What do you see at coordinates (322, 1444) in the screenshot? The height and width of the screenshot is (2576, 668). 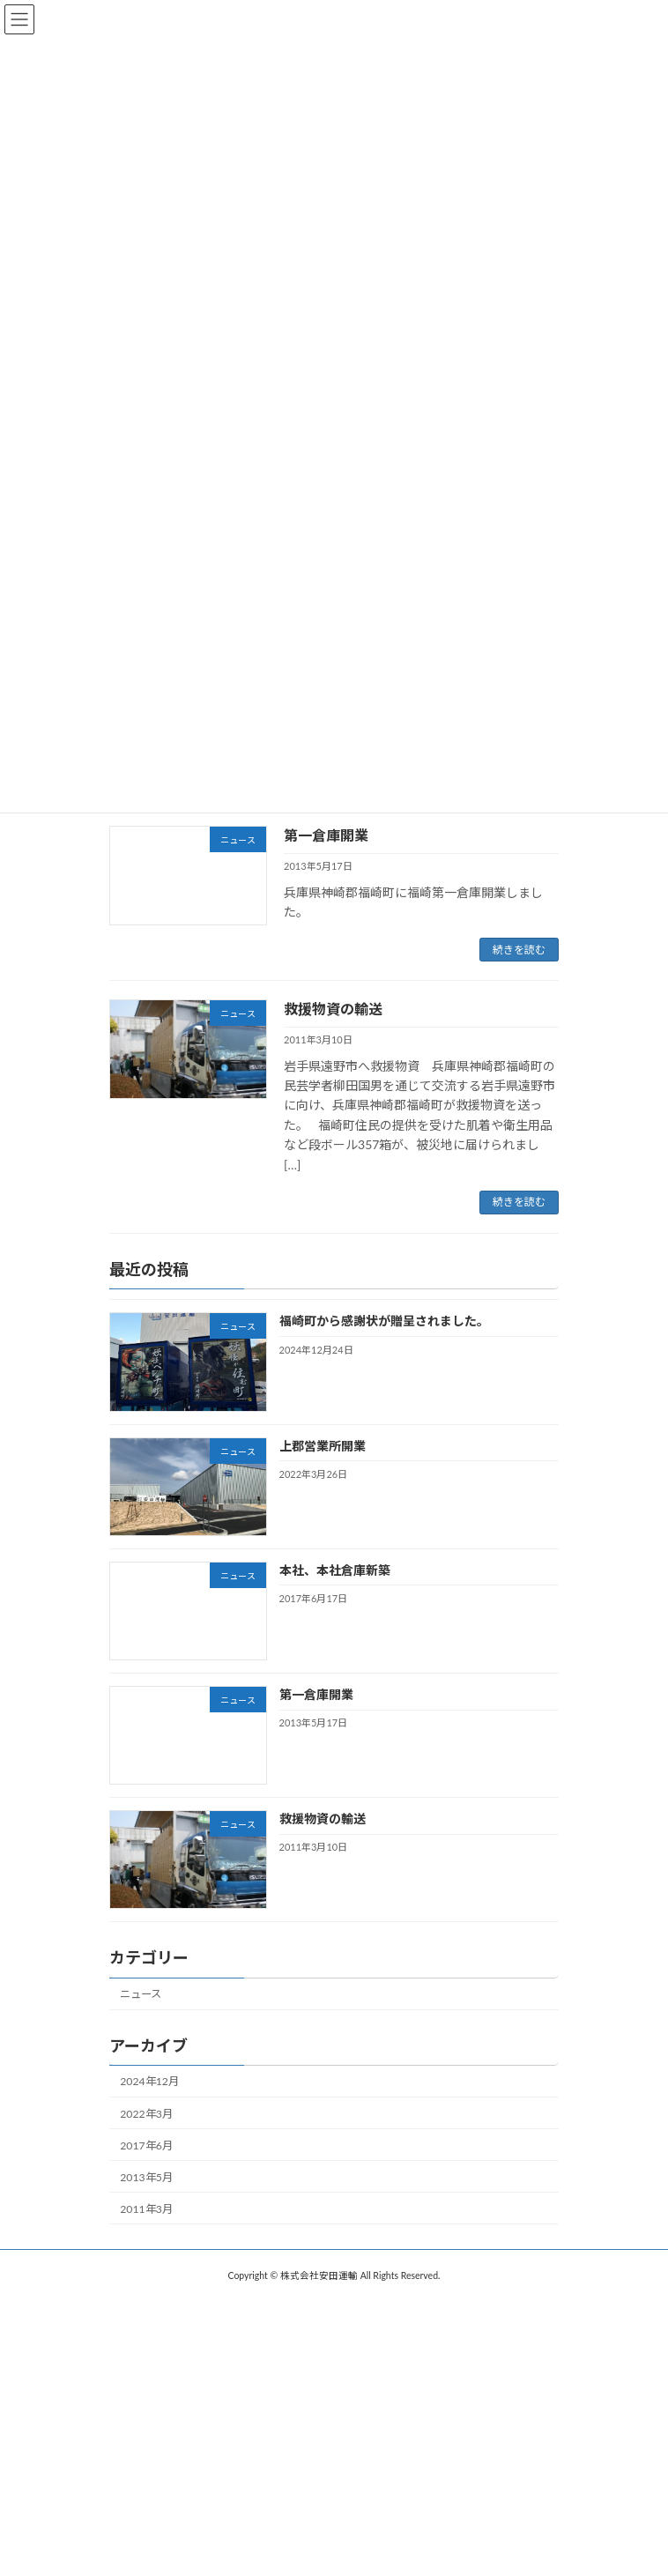 I see `上郡営業所開業` at bounding box center [322, 1444].